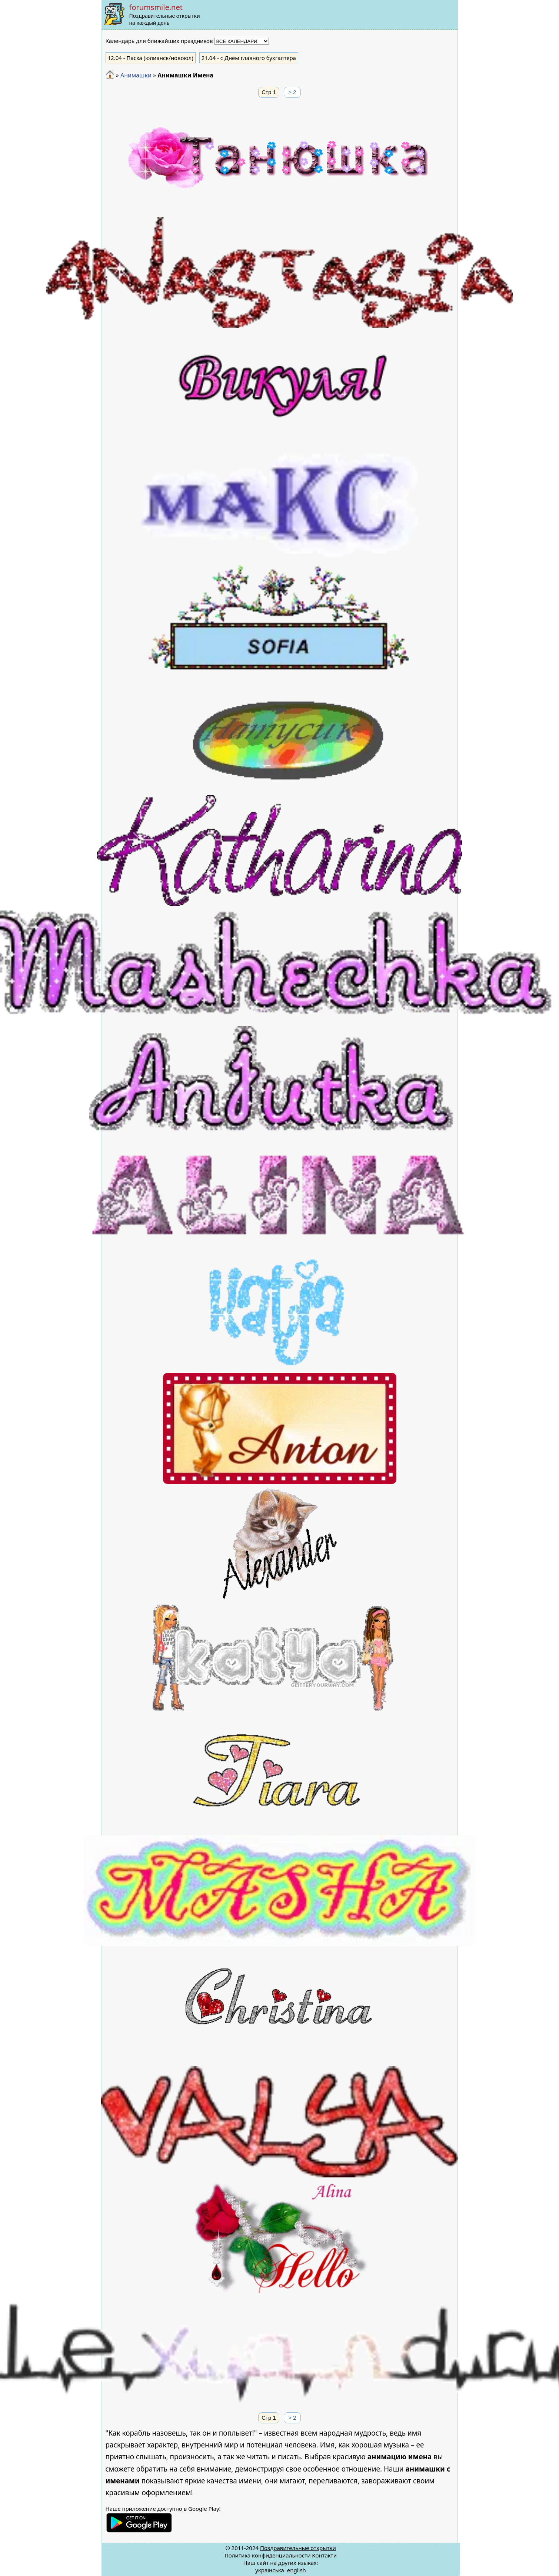 The width and height of the screenshot is (559, 2576). Describe the element at coordinates (136, 75) in the screenshot. I see `Анимашки` at that location.